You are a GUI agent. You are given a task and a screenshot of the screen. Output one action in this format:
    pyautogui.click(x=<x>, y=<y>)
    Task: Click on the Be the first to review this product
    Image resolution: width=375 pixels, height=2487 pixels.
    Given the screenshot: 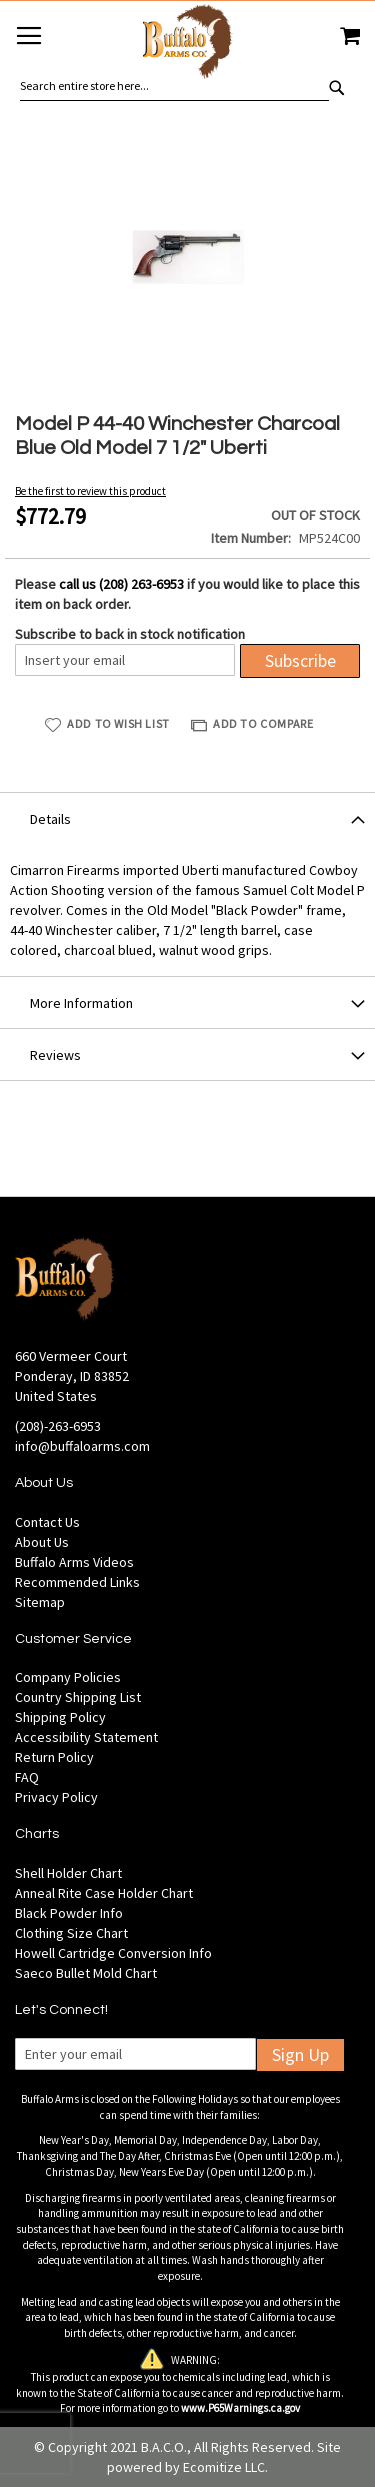 What is the action you would take?
    pyautogui.click(x=90, y=491)
    